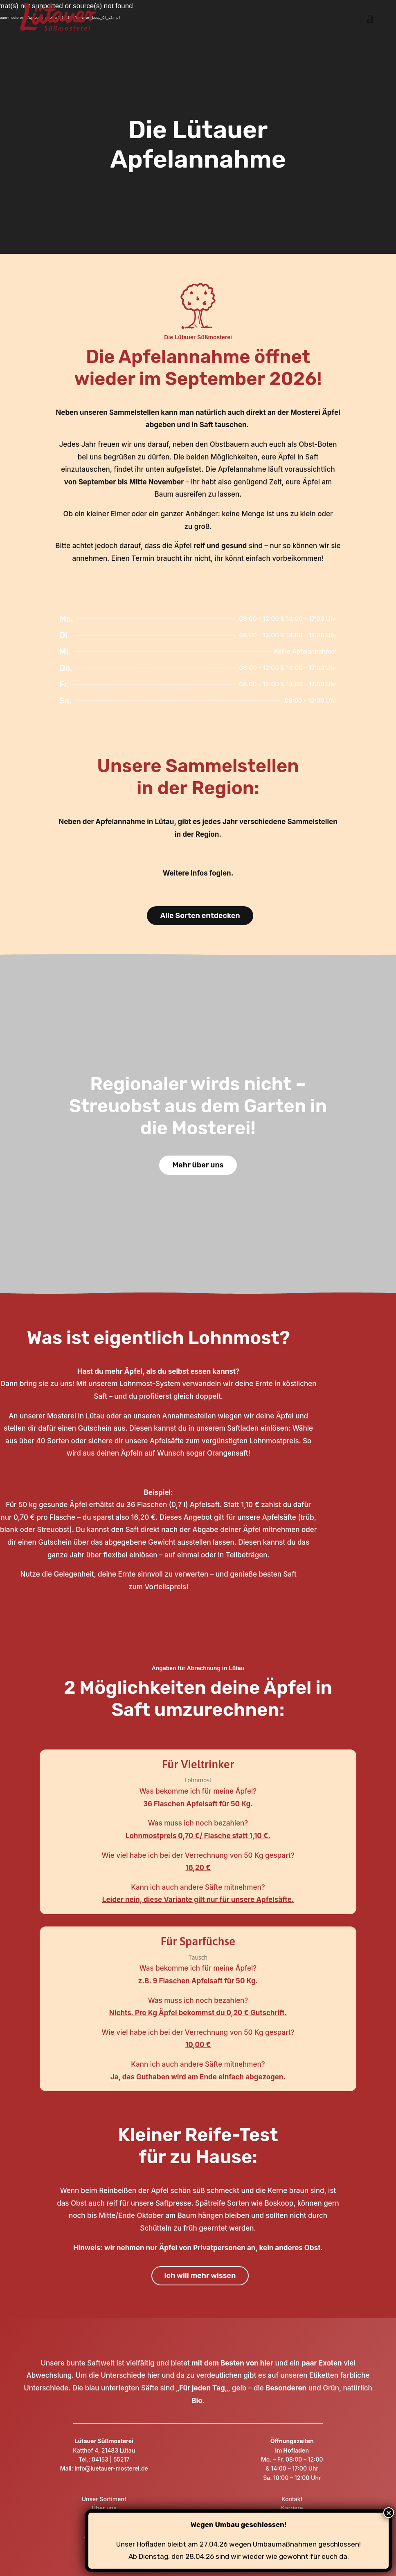 This screenshot has width=396, height=2576. Describe the element at coordinates (292, 2507) in the screenshot. I see `Karriere` at that location.